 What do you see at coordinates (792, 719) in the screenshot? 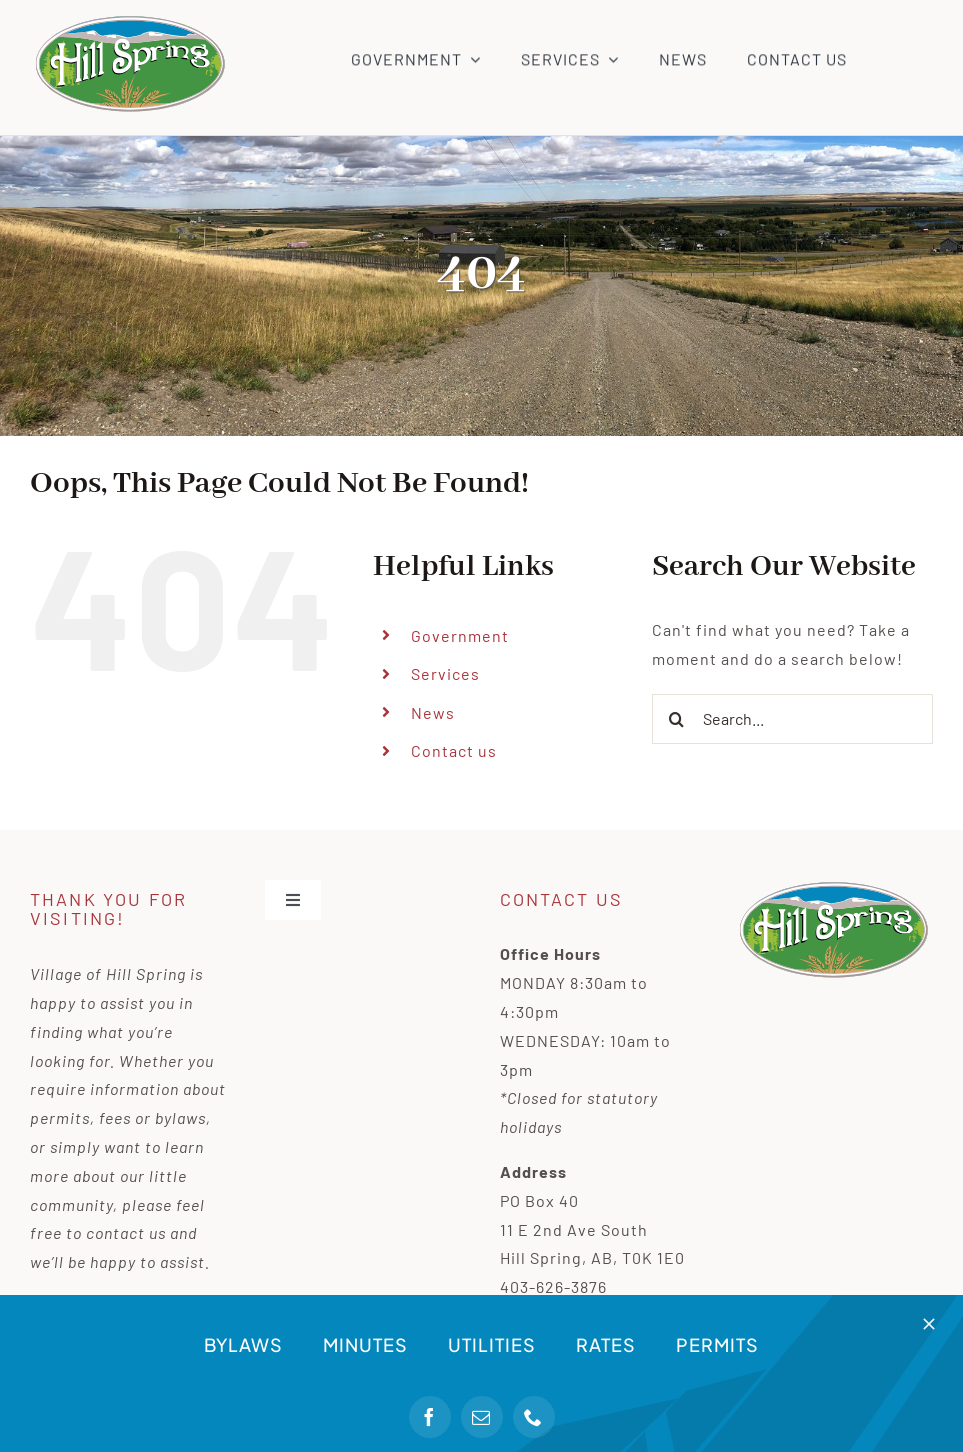
I see `[Search...]` at bounding box center [792, 719].